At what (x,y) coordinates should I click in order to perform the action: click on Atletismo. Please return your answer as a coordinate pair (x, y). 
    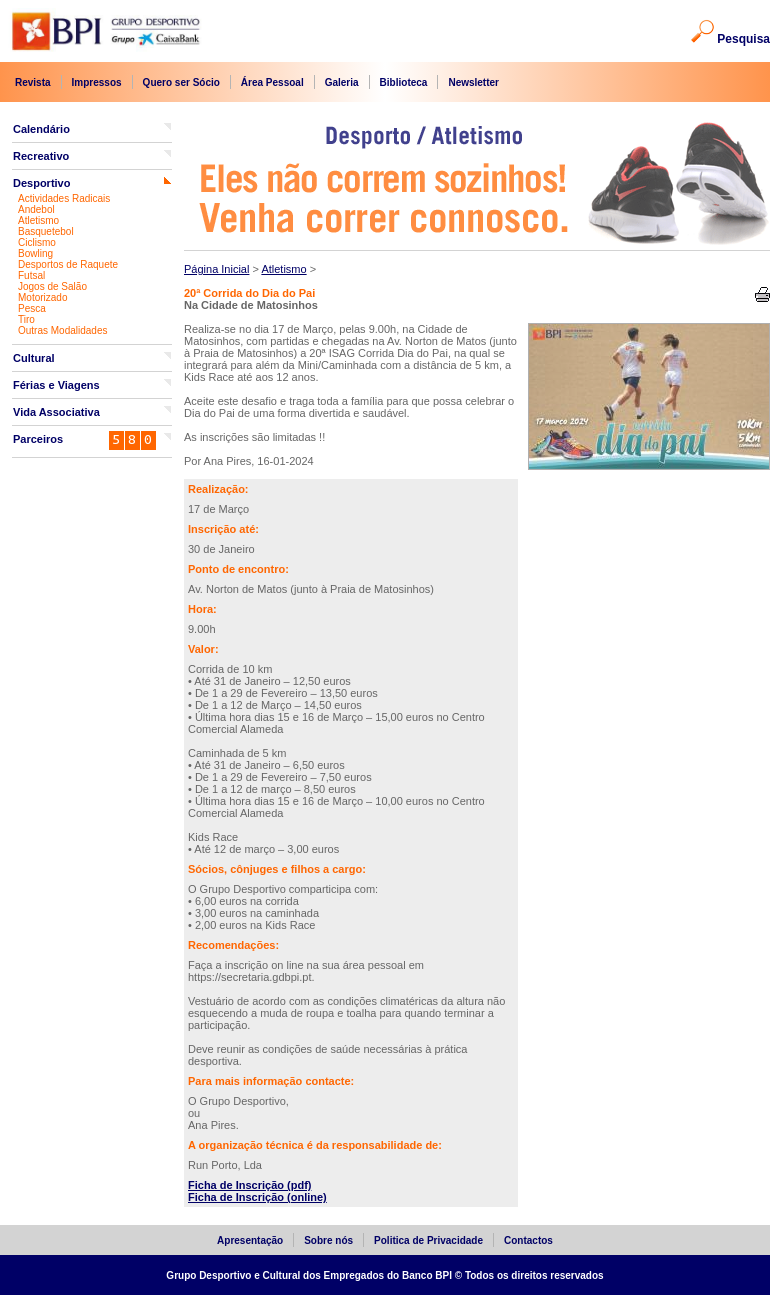
    Looking at the image, I should click on (38, 220).